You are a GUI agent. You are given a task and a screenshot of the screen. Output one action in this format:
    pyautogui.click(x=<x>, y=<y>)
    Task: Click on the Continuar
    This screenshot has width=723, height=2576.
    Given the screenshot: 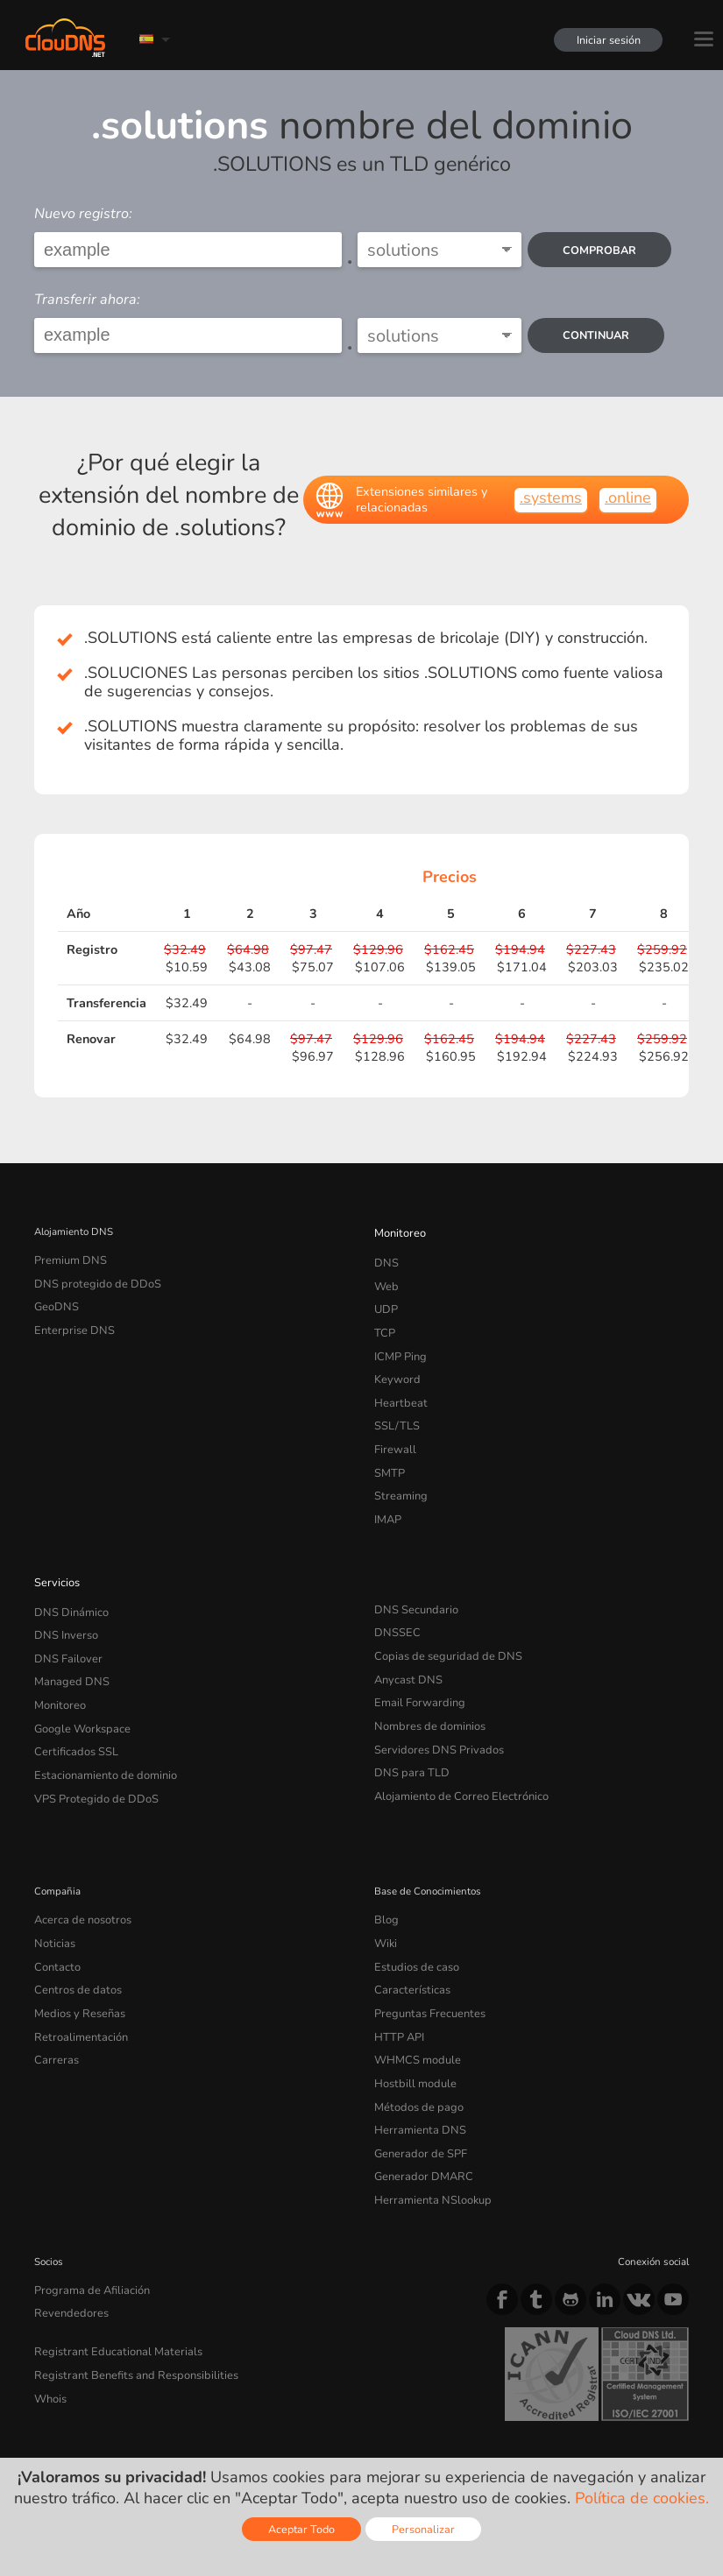 What is the action you would take?
    pyautogui.click(x=598, y=335)
    